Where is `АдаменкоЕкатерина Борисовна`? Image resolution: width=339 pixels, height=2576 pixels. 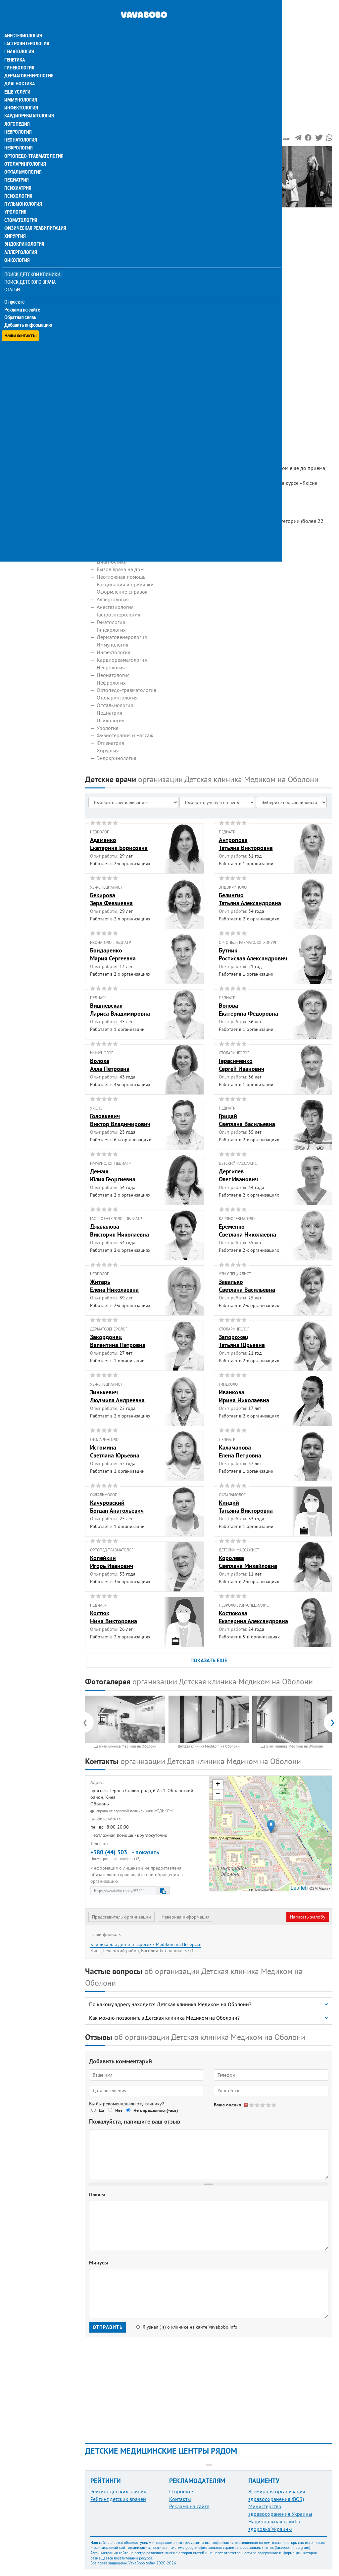
АдаменкоЕкатерина Борисовна is located at coordinates (119, 843).